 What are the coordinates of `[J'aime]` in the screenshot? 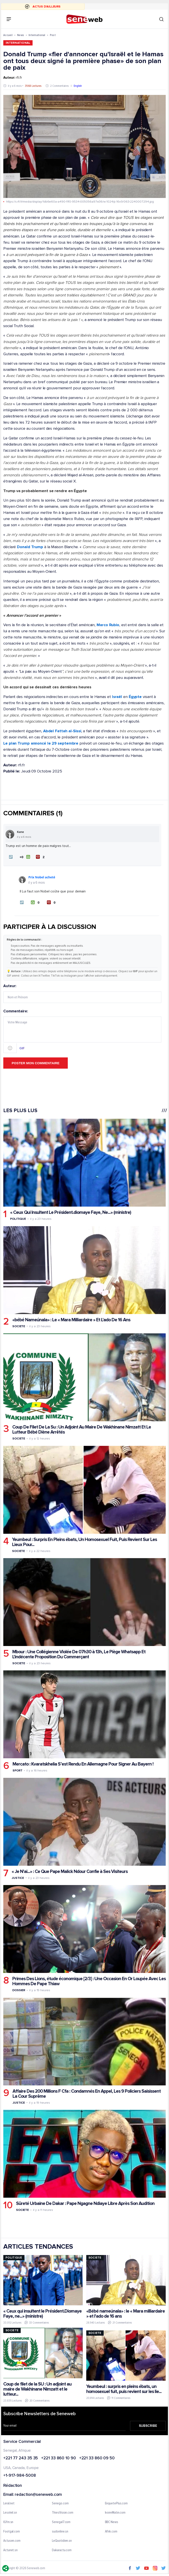 It's located at (25, 857).